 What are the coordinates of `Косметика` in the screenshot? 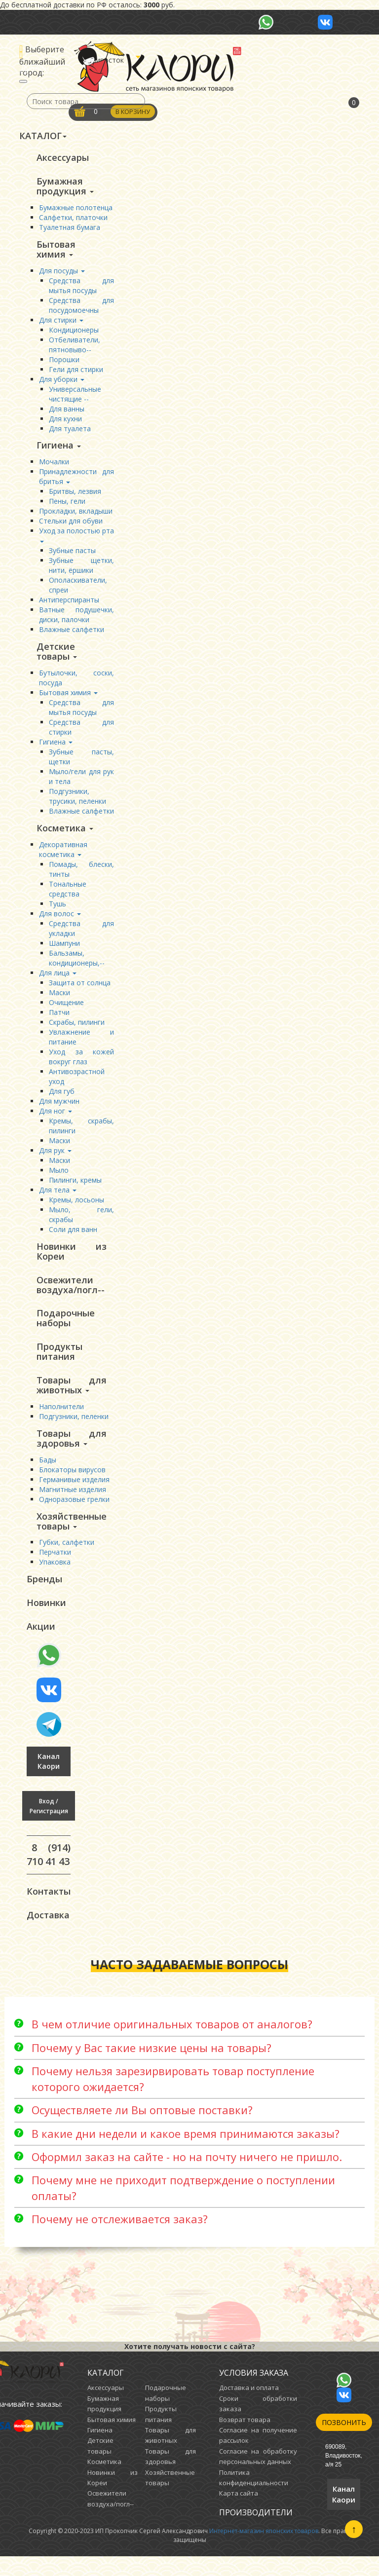 It's located at (65, 834).